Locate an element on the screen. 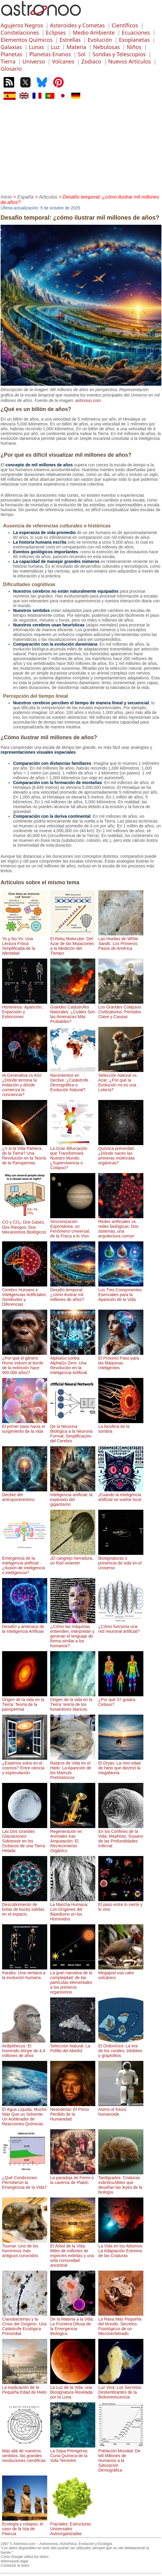 This screenshot has width=162, height=2576. El Árbol de la Vida: Miles de millones de especies extintas y una sola comunidad ancestral is located at coordinates (72, 2253).